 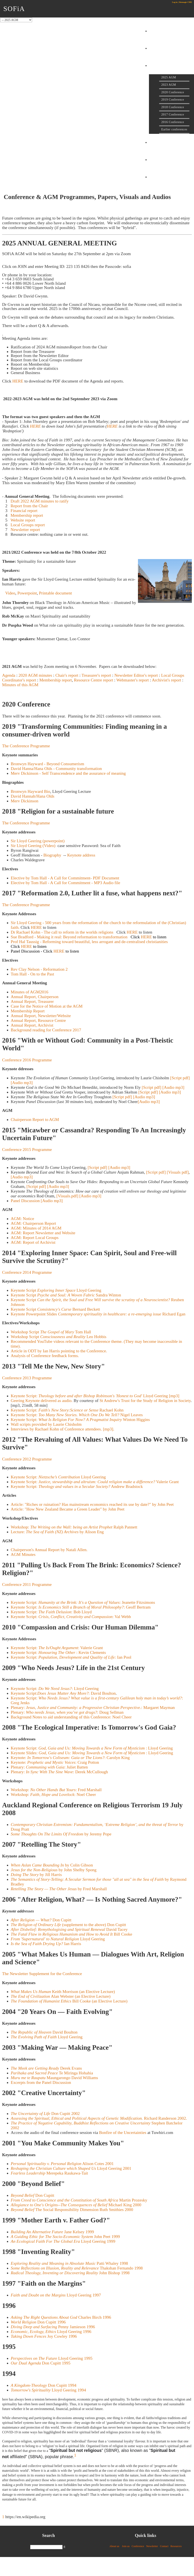 What do you see at coordinates (41, 1015) in the screenshot?
I see `Annual Report, Newsletter/Website` at bounding box center [41, 1015].